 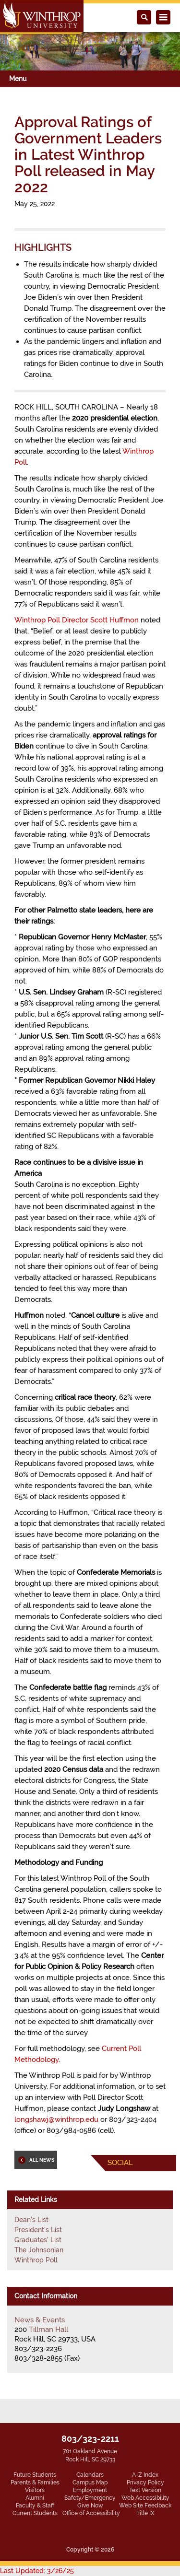 I want to click on Privacy Policy, so click(x=145, y=2482).